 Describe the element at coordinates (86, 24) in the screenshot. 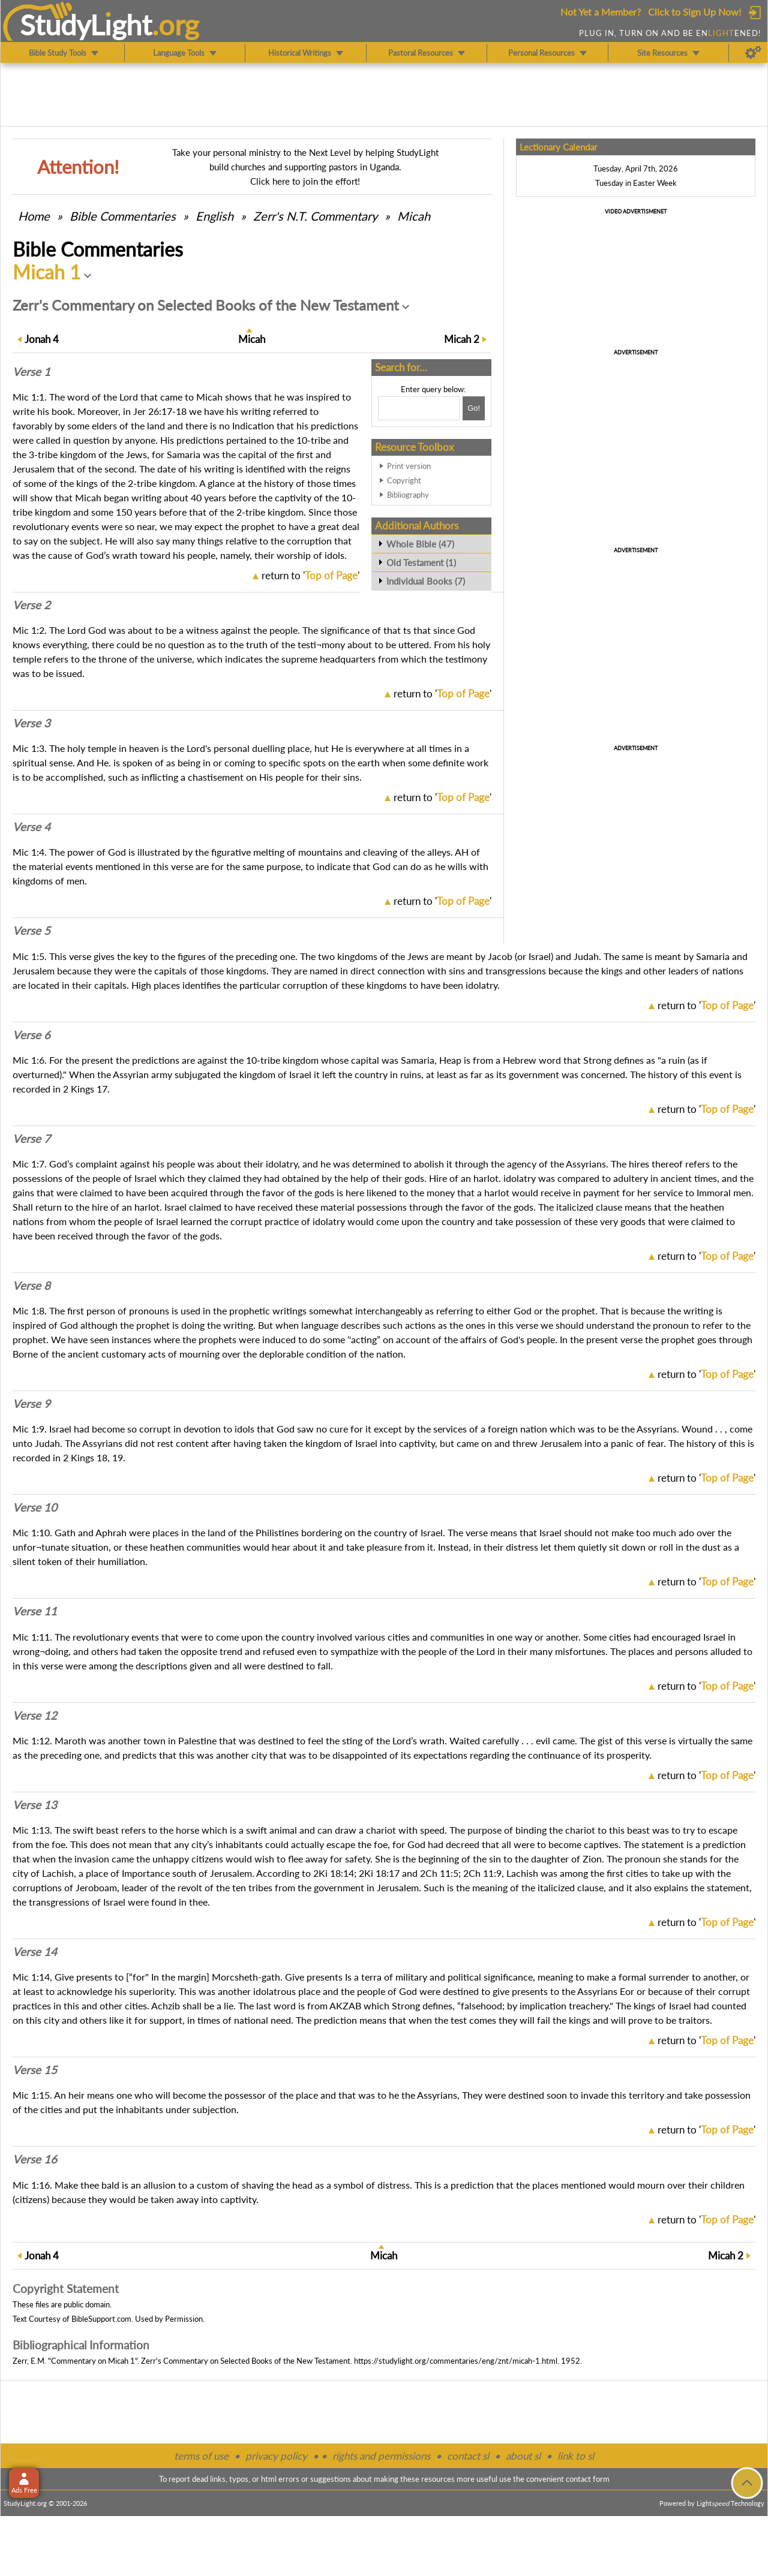

I see `StudyLght` at that location.